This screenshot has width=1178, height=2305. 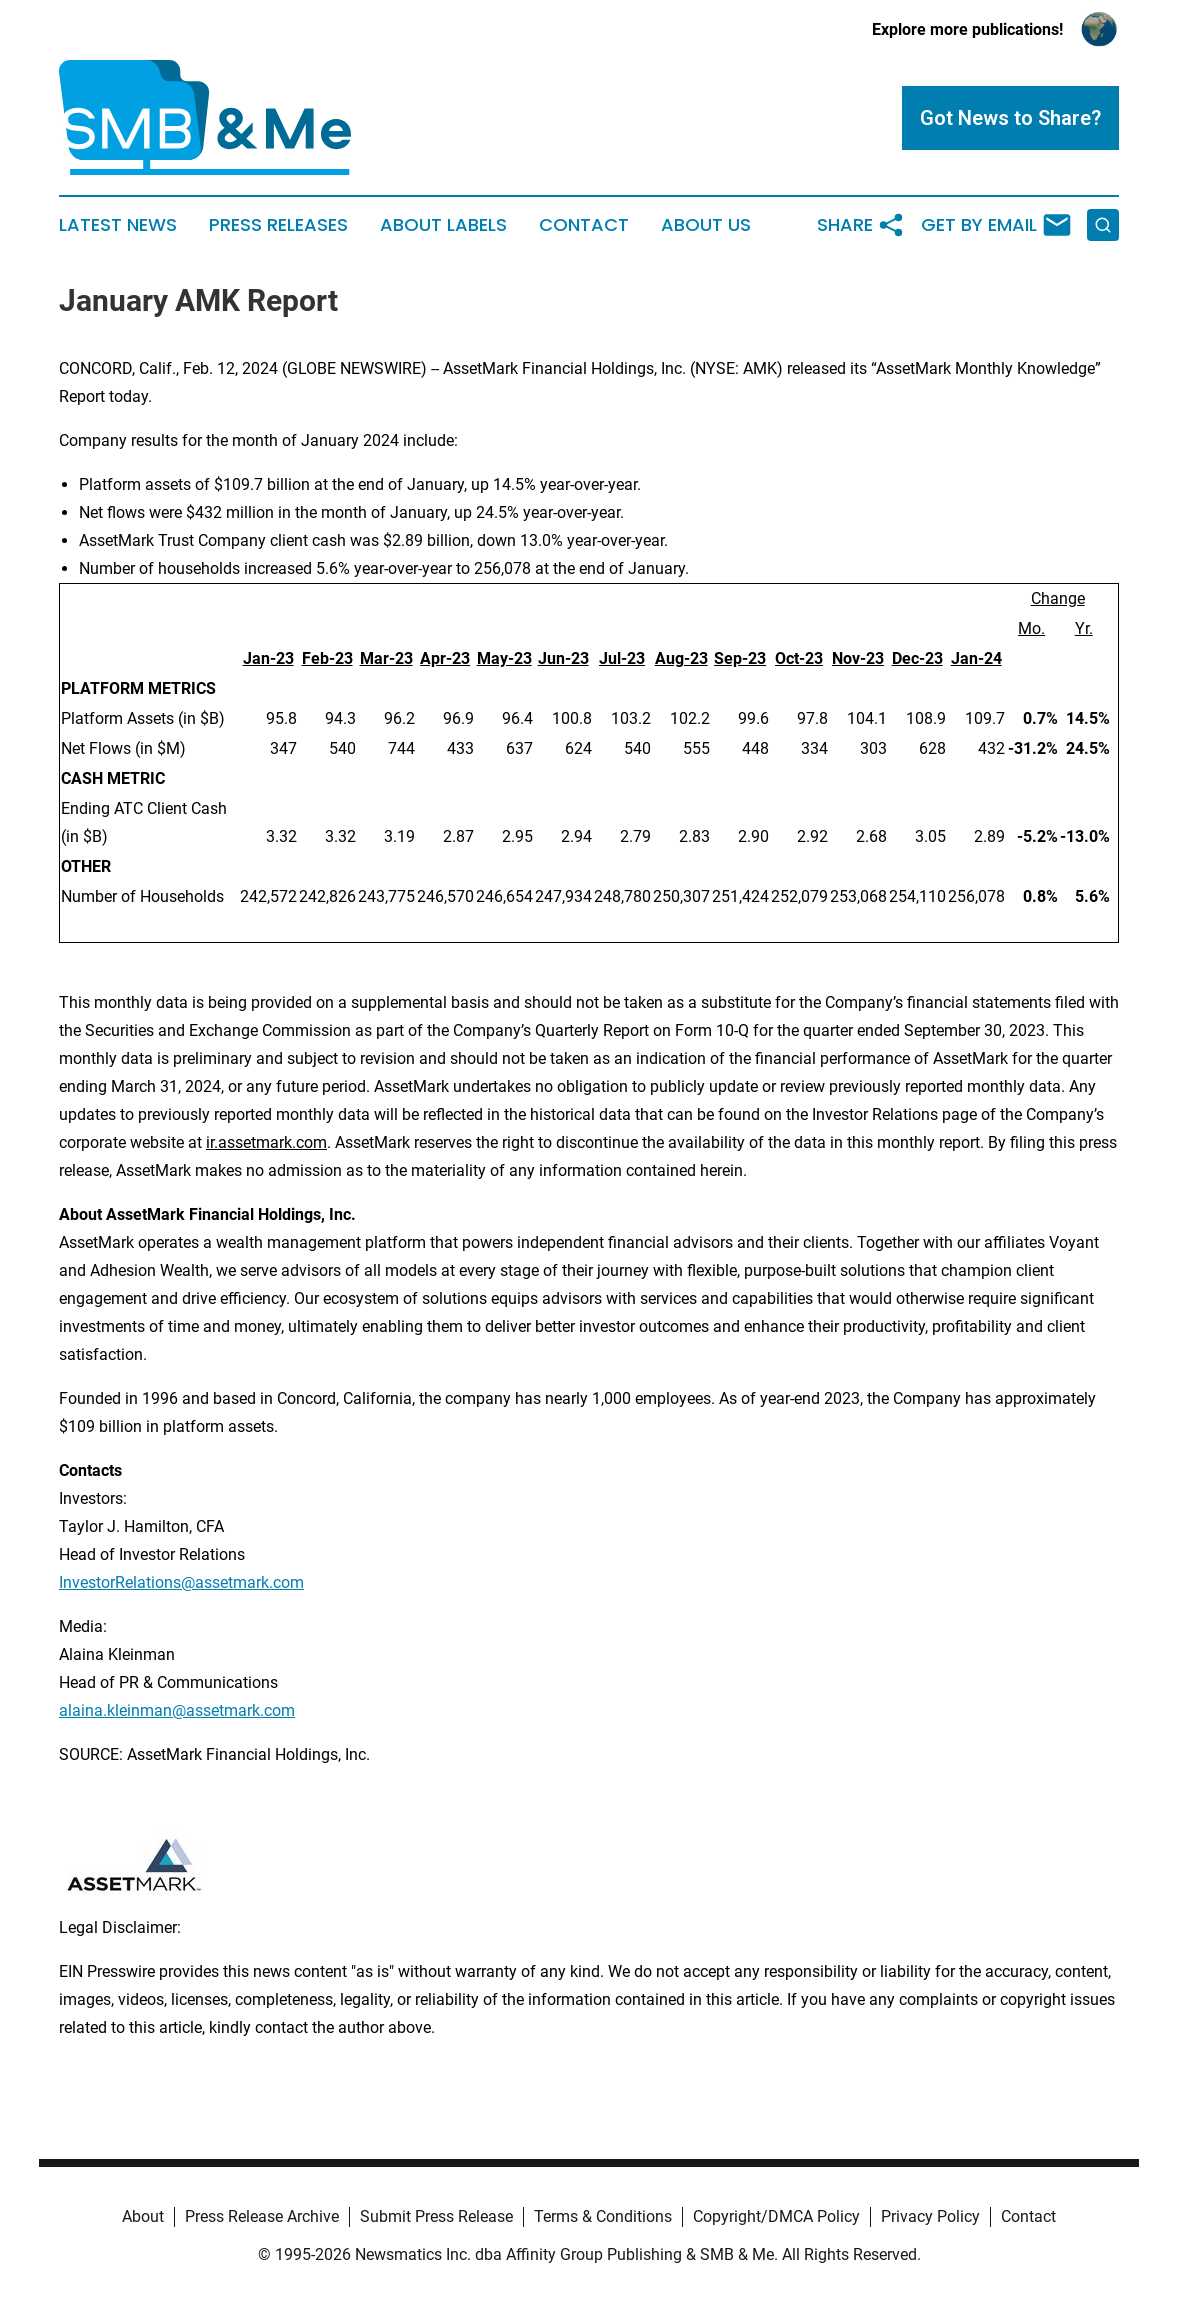 I want to click on About Labels, so click(x=443, y=225).